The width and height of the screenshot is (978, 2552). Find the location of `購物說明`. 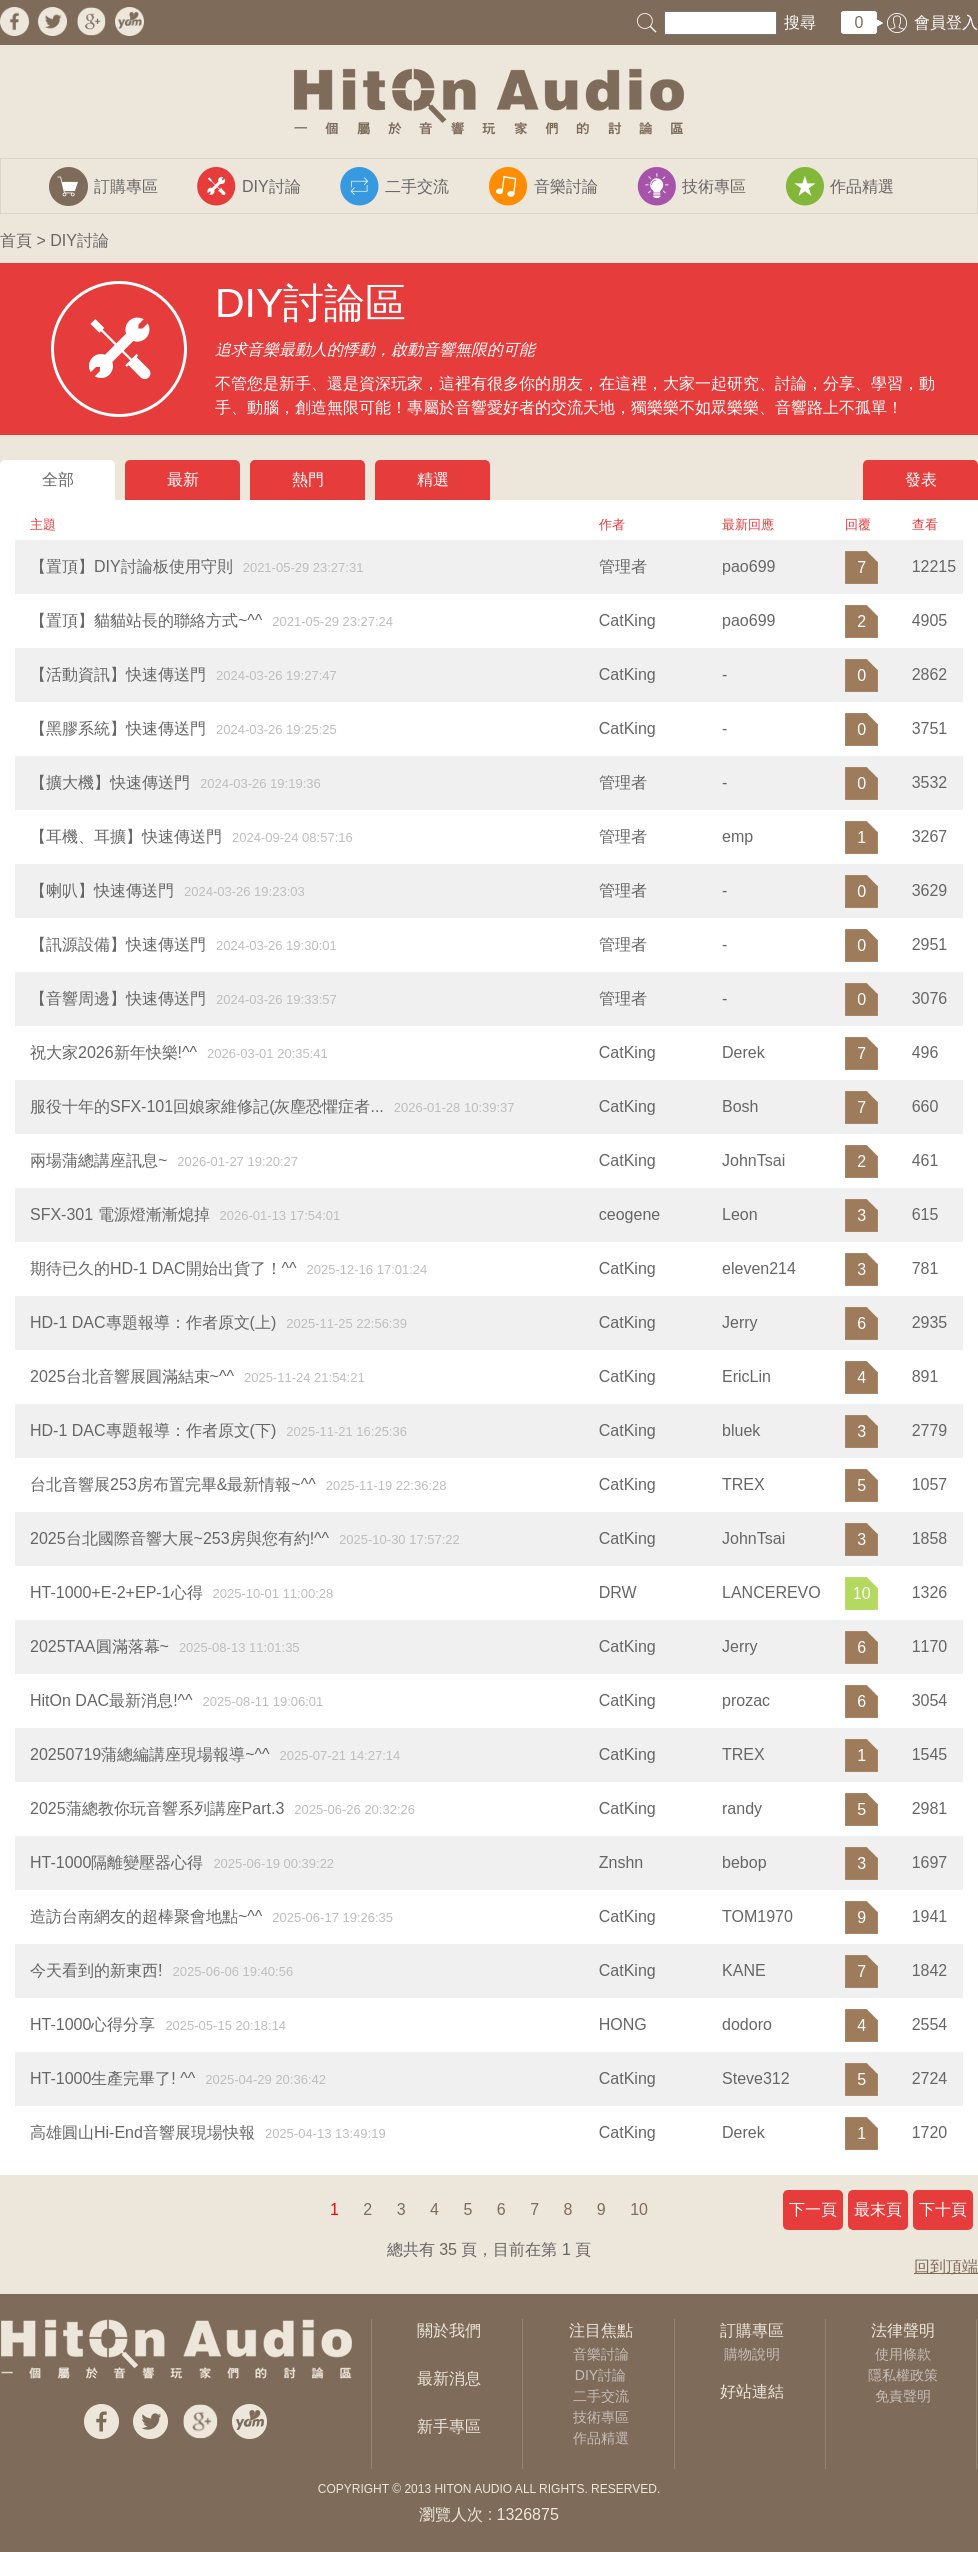

購物說明 is located at coordinates (752, 2354).